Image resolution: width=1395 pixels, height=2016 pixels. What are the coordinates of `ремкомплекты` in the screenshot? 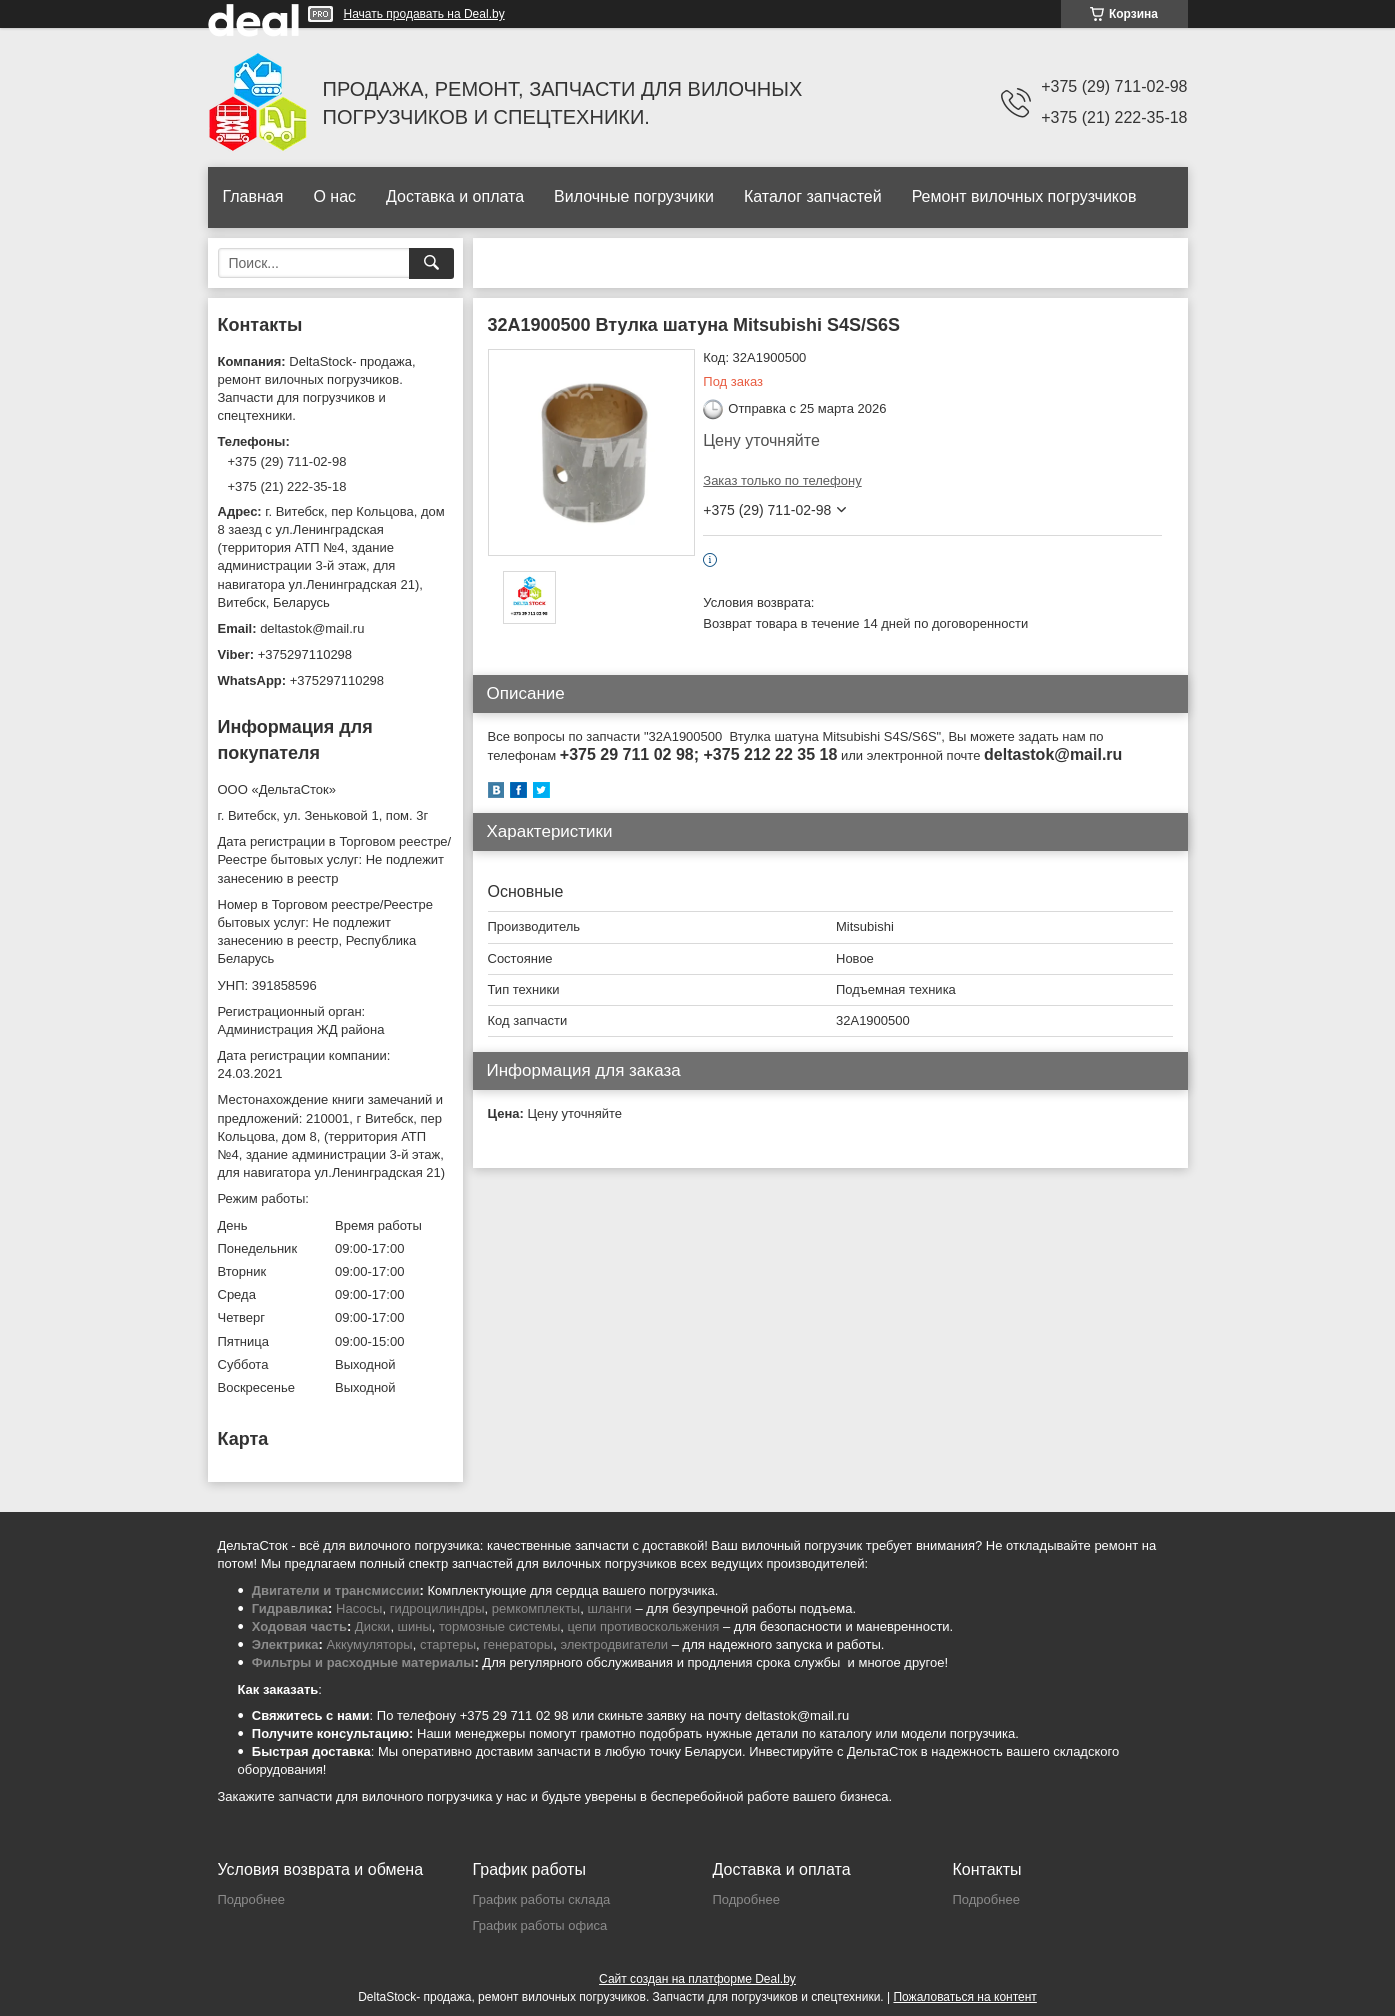 It's located at (536, 1608).